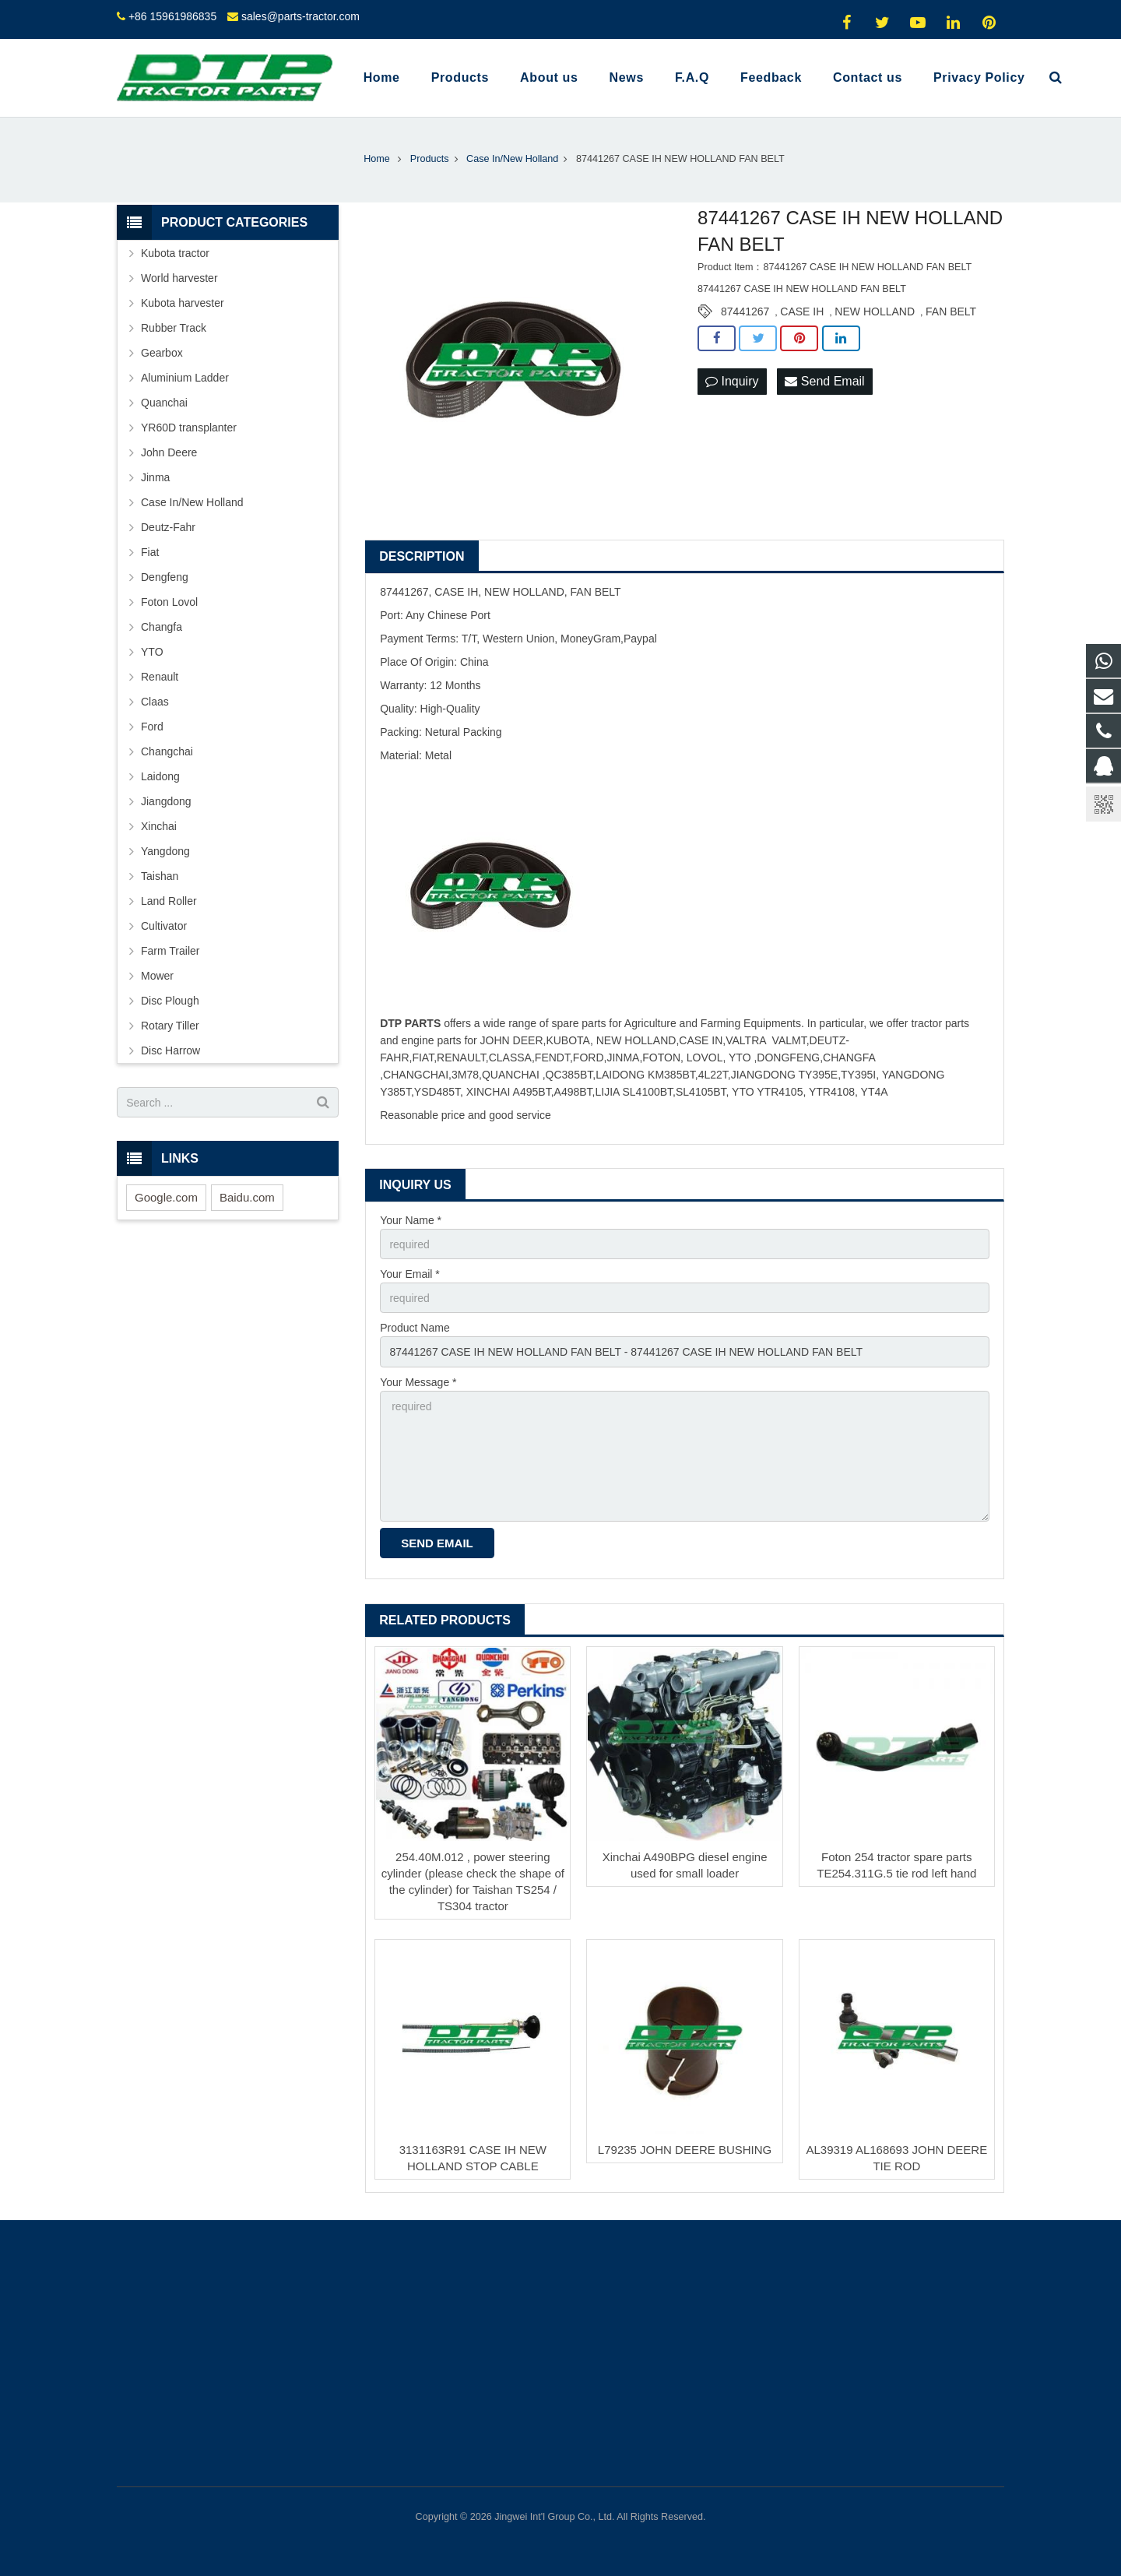 The image size is (1121, 2576). What do you see at coordinates (152, 652) in the screenshot?
I see `YTO` at bounding box center [152, 652].